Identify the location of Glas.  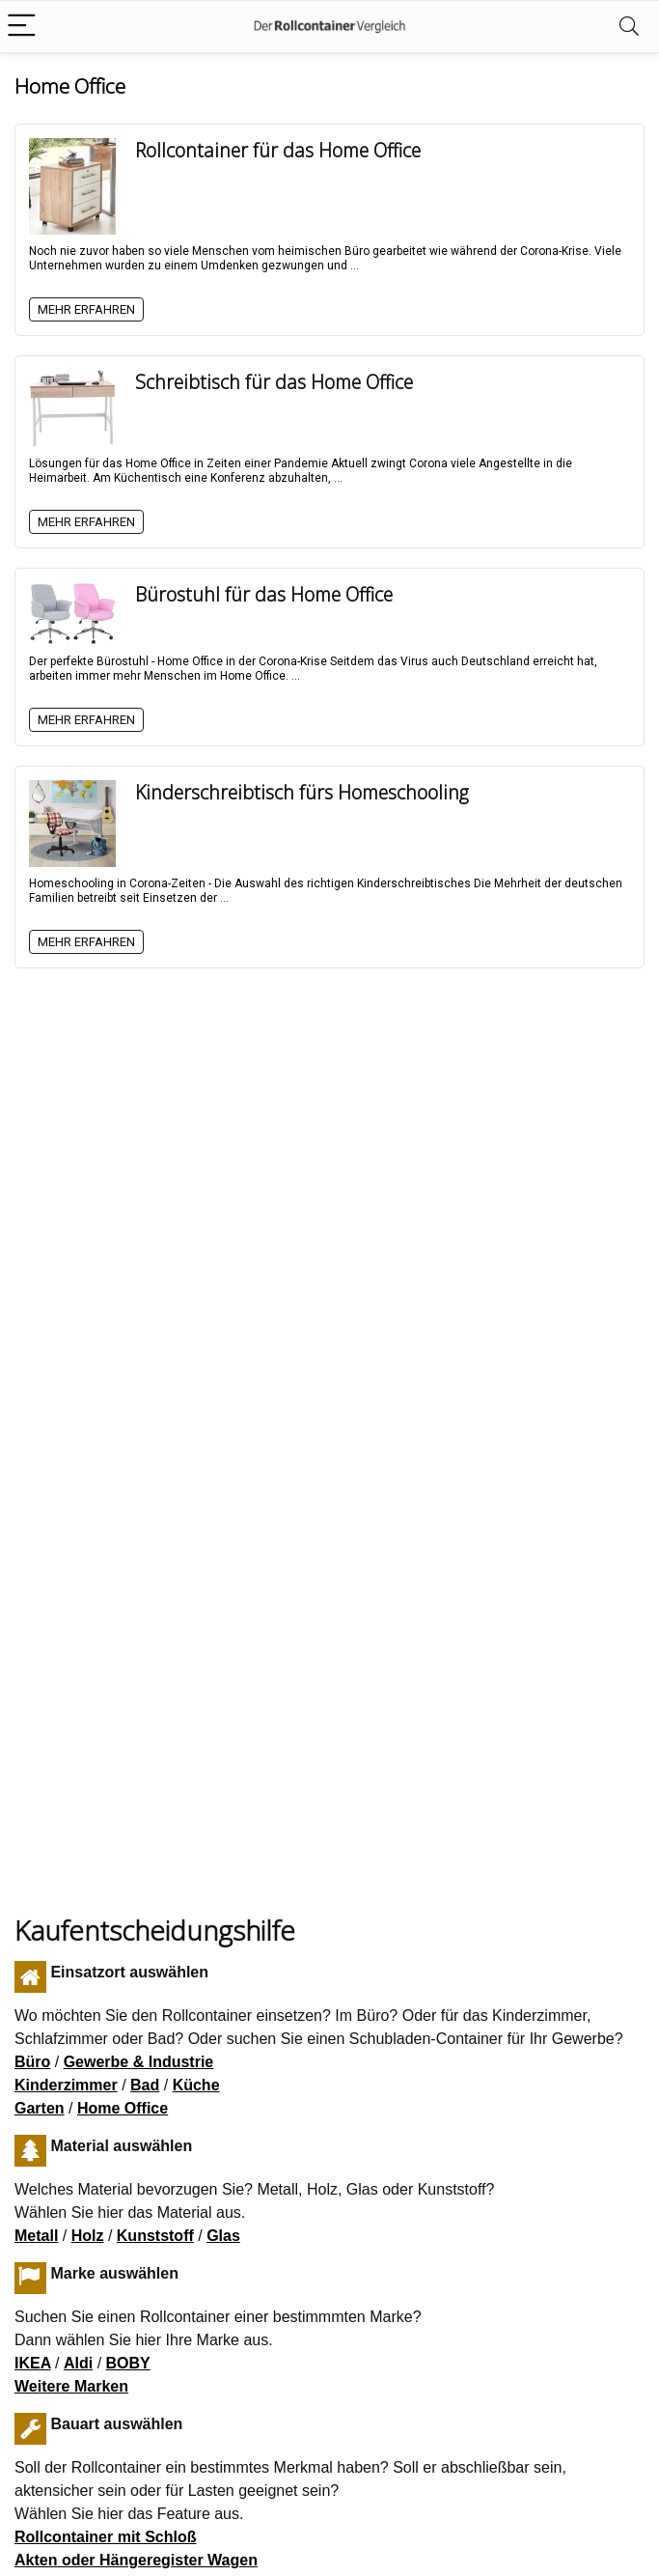
(223, 2235).